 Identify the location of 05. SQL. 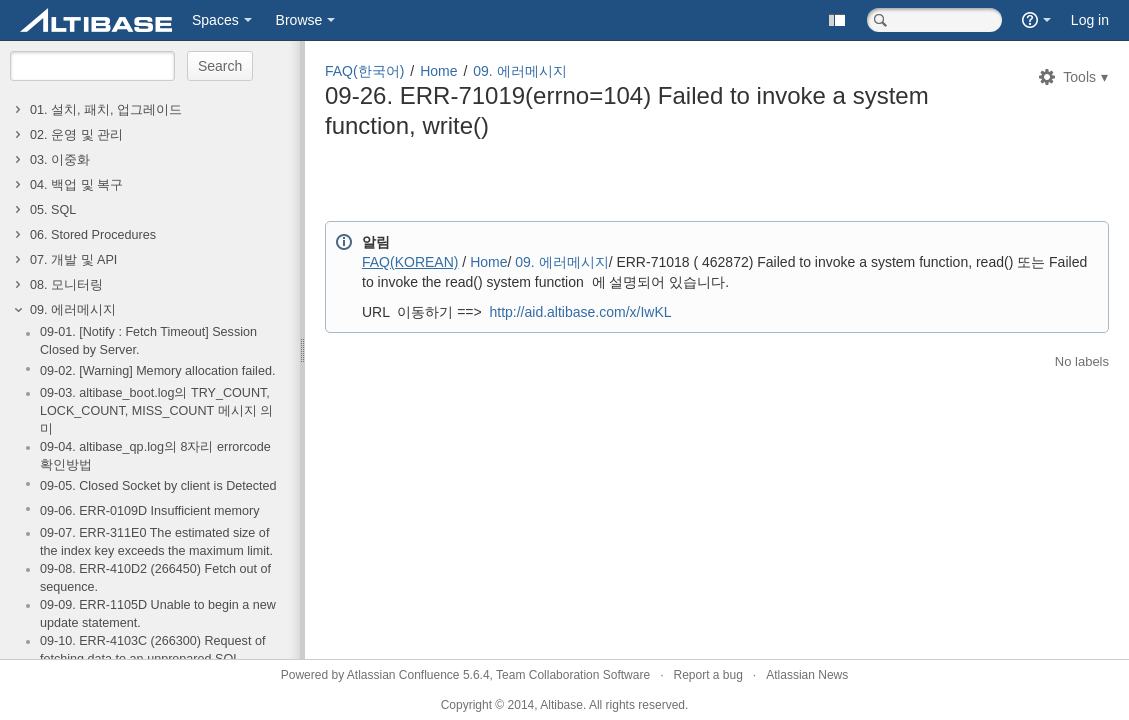
(53, 210).